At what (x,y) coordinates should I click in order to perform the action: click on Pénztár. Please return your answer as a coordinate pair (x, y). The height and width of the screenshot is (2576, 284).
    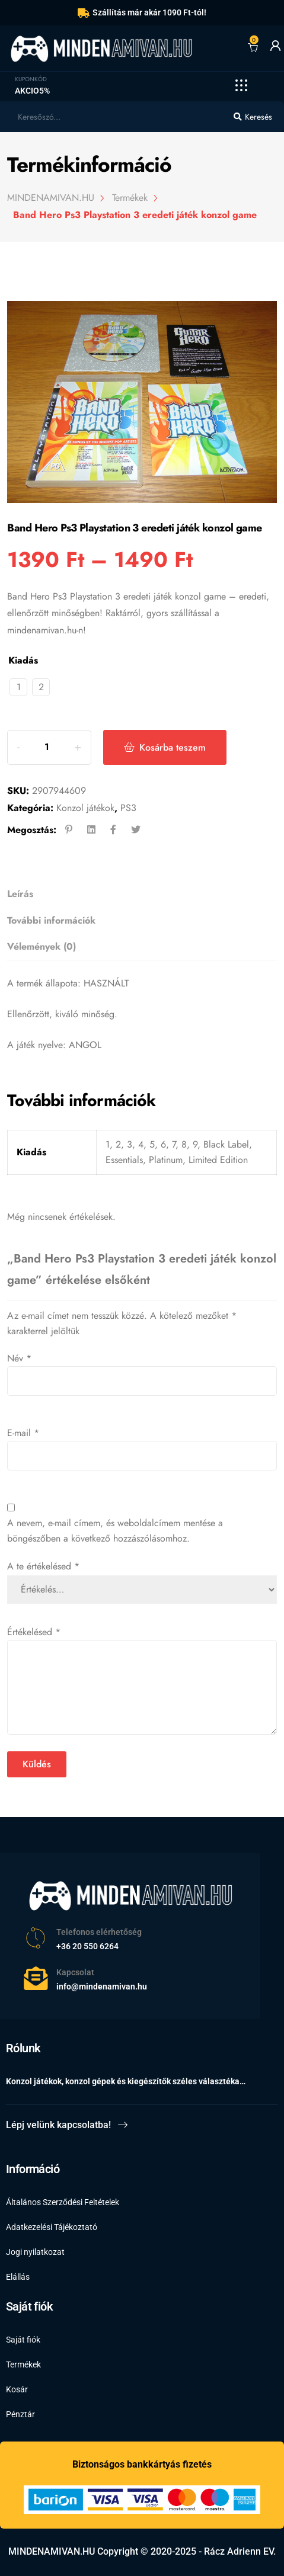
    Looking at the image, I should click on (20, 2414).